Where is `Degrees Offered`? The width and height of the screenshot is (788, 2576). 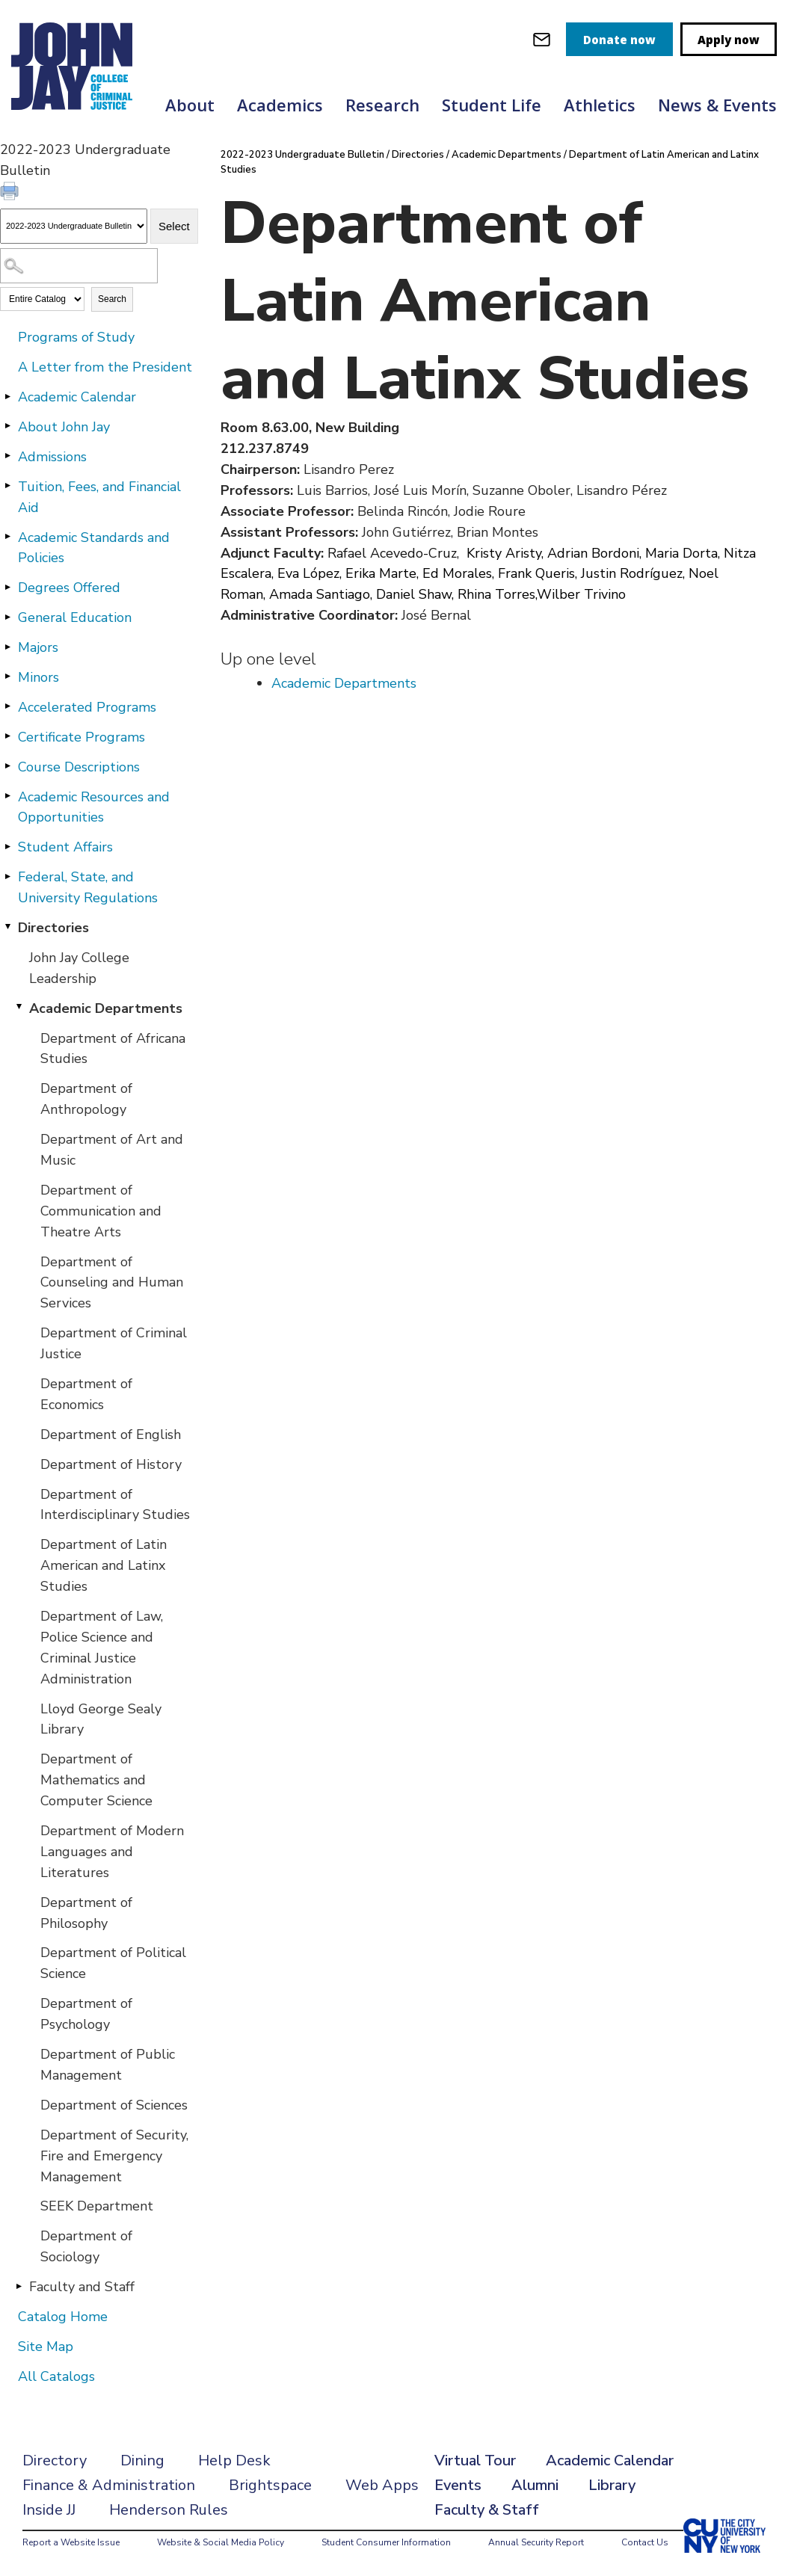 Degrees Offered is located at coordinates (69, 588).